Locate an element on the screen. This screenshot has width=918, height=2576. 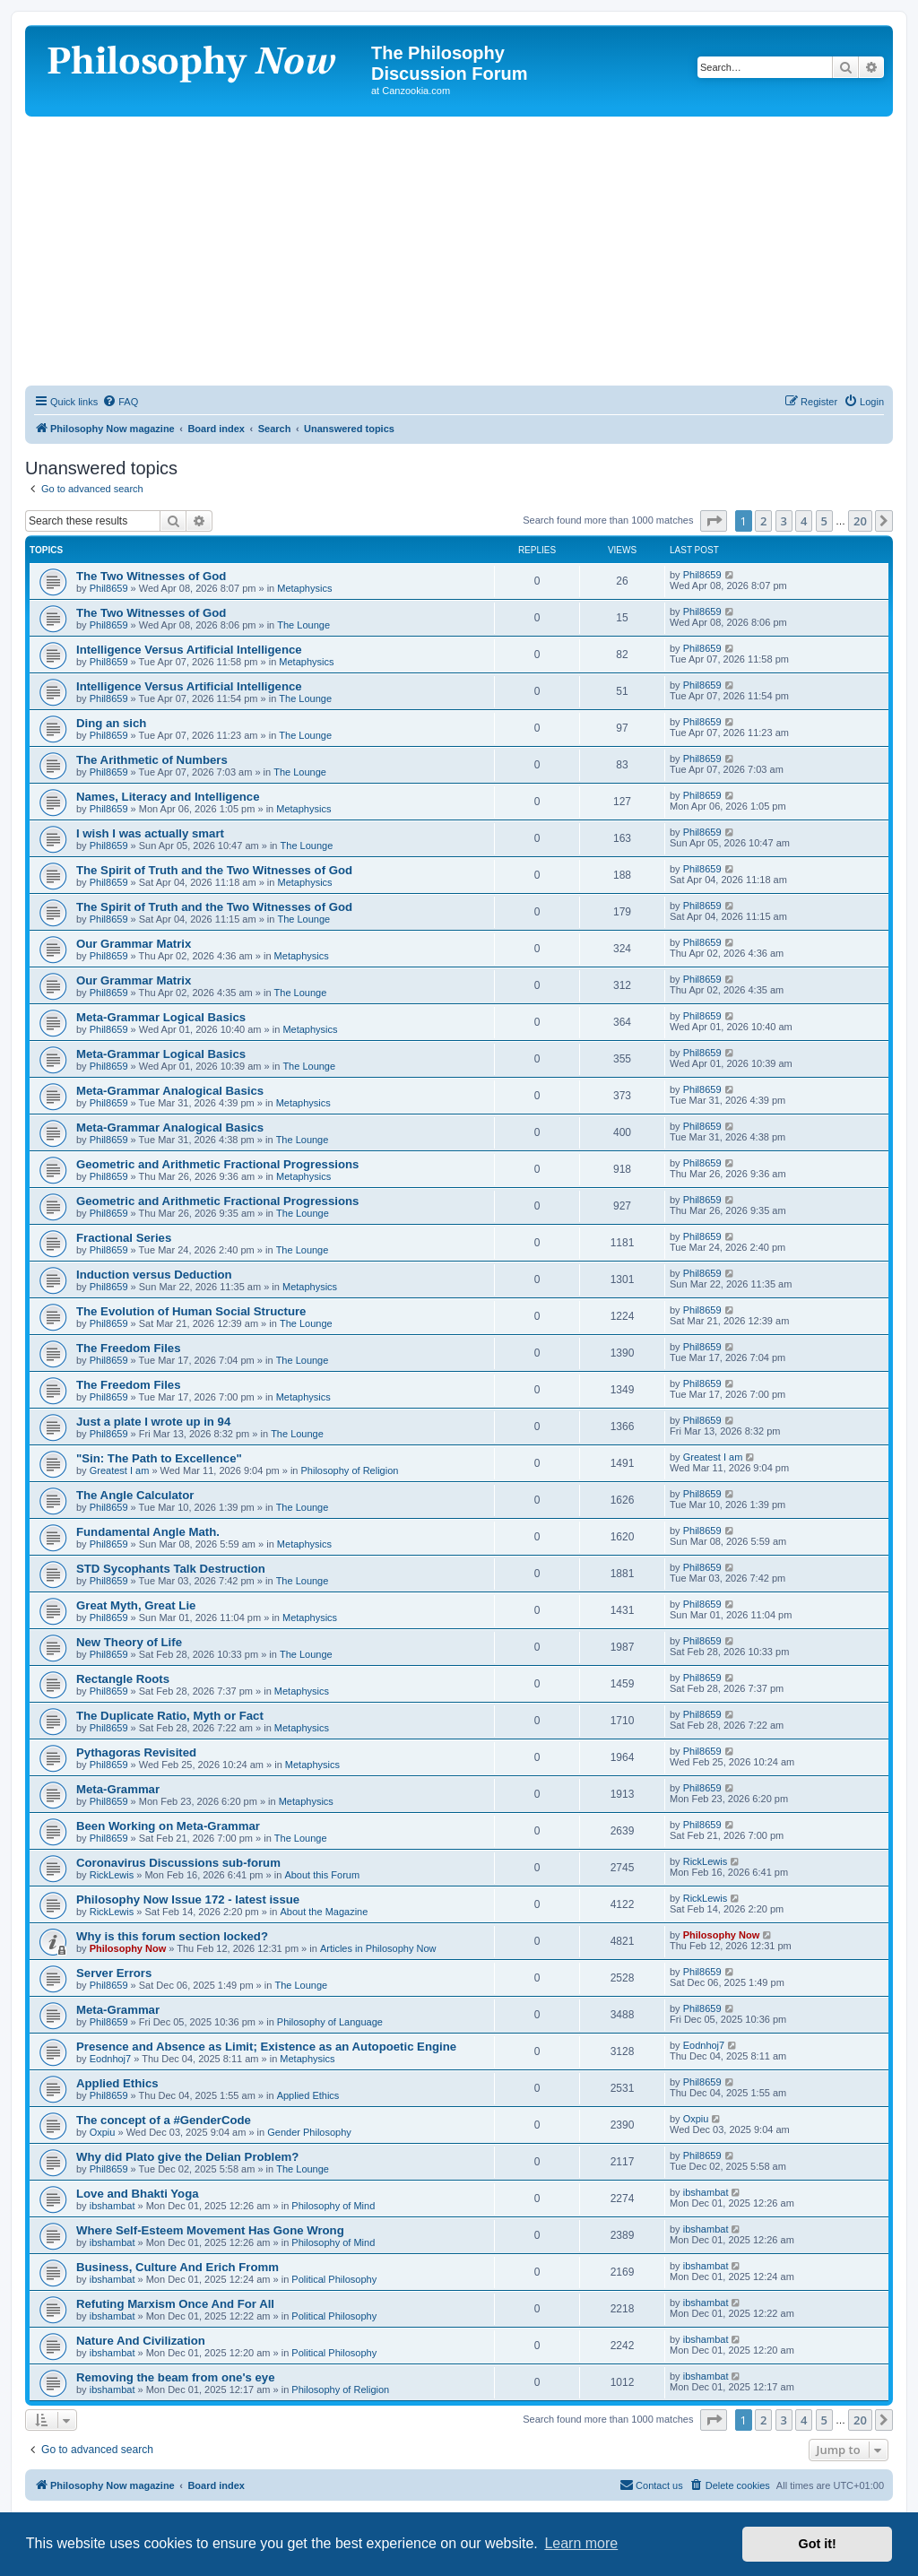
Nature And Civilization is located at coordinates (140, 2340).